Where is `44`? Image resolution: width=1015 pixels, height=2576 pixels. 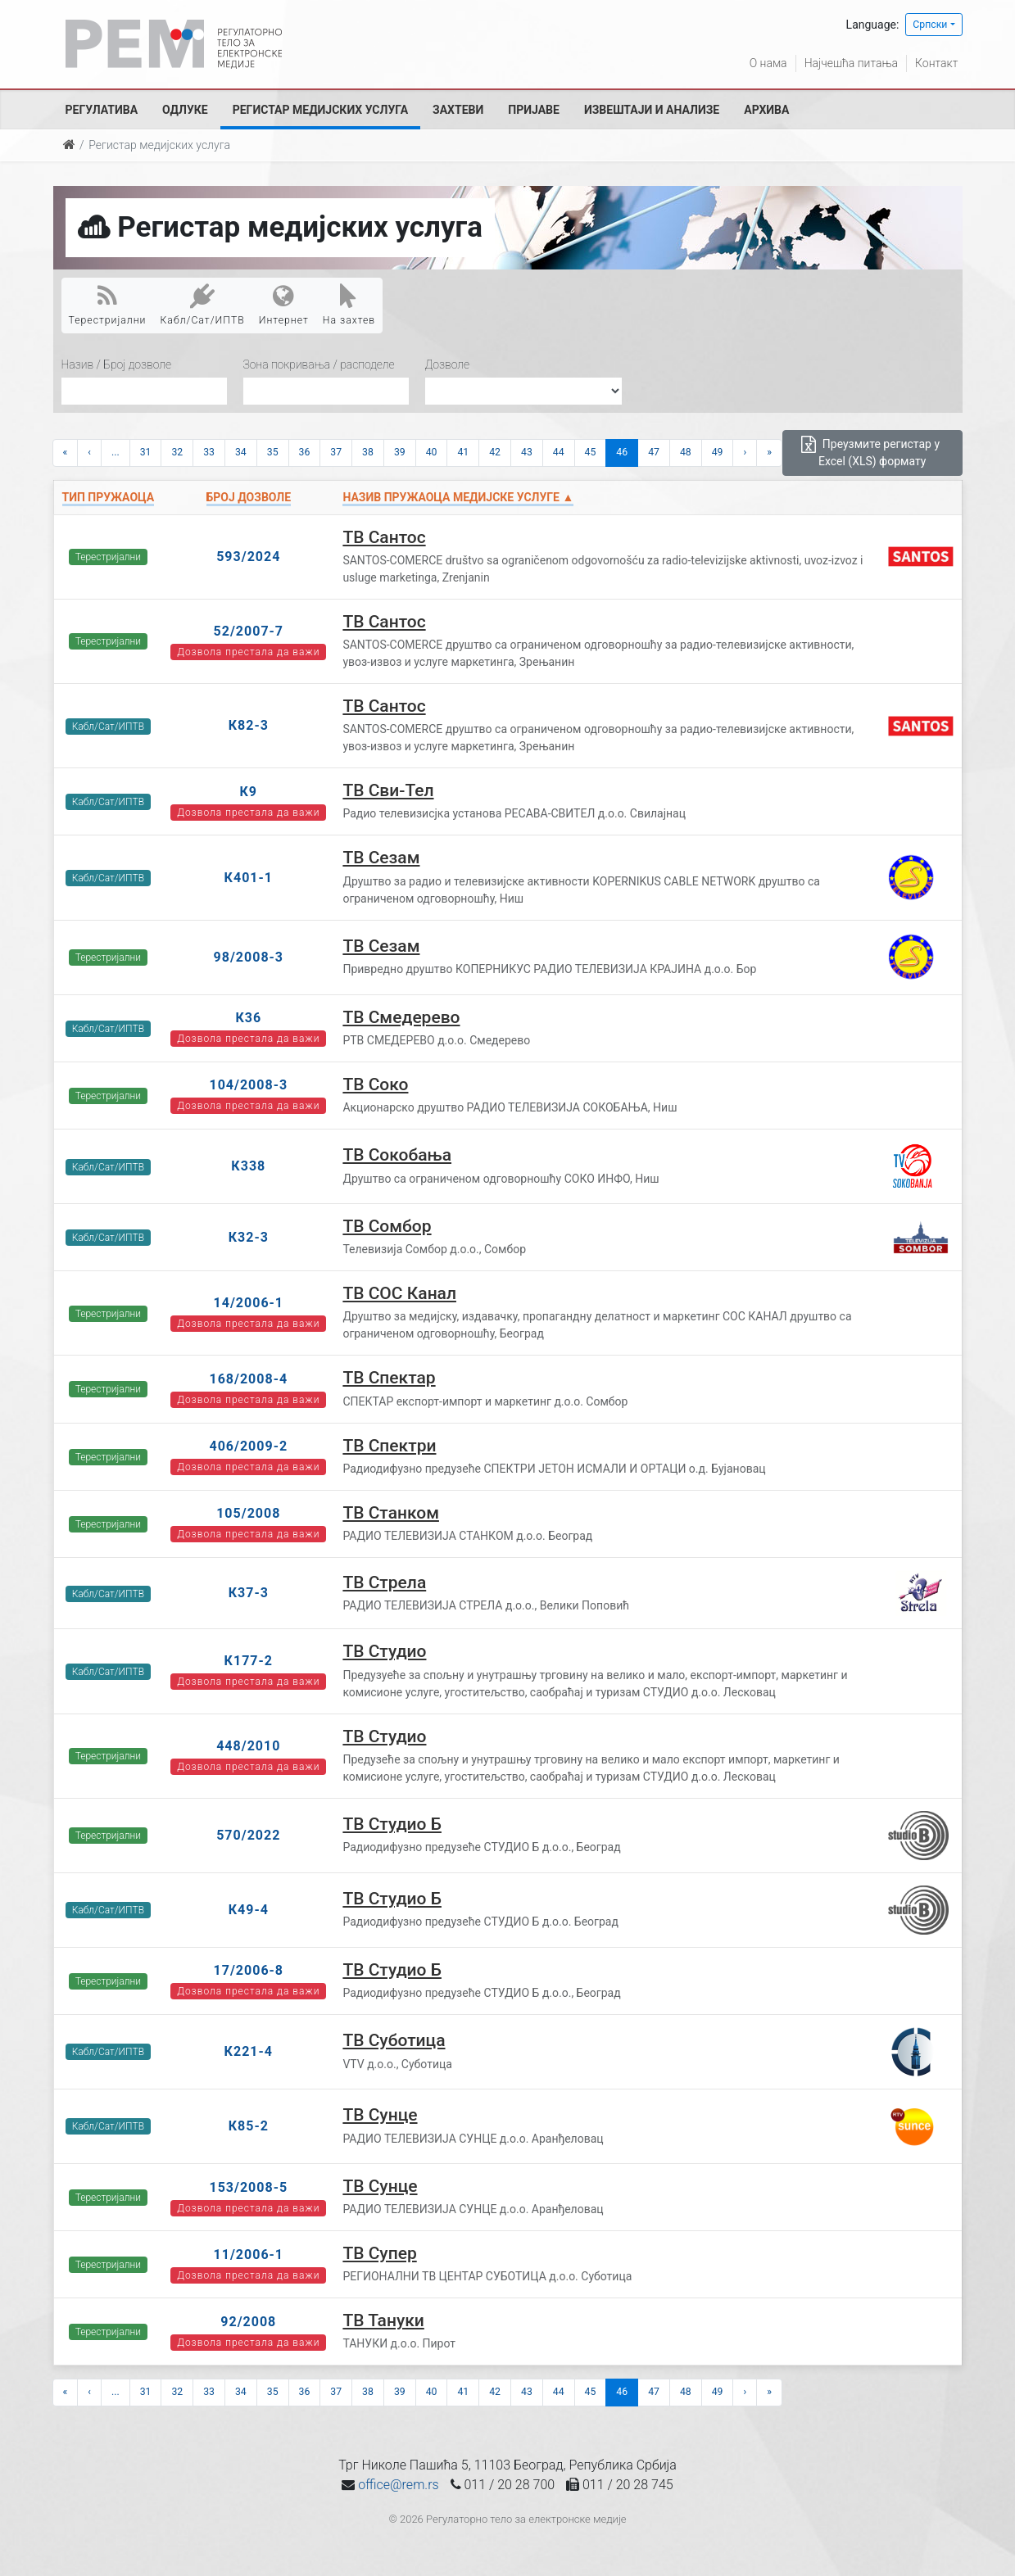 44 is located at coordinates (558, 452).